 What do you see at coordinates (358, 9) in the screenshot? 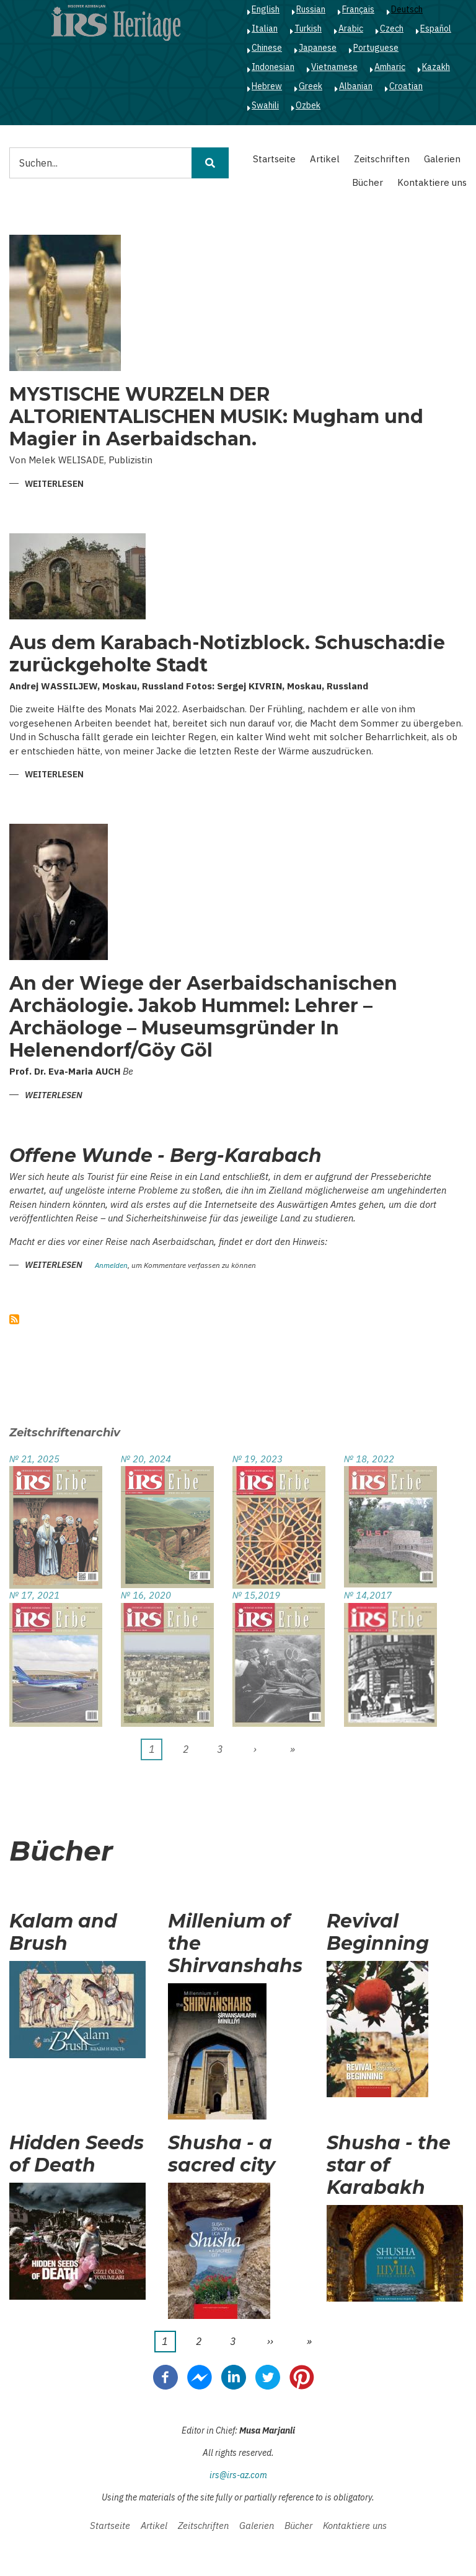
I see `Français` at bounding box center [358, 9].